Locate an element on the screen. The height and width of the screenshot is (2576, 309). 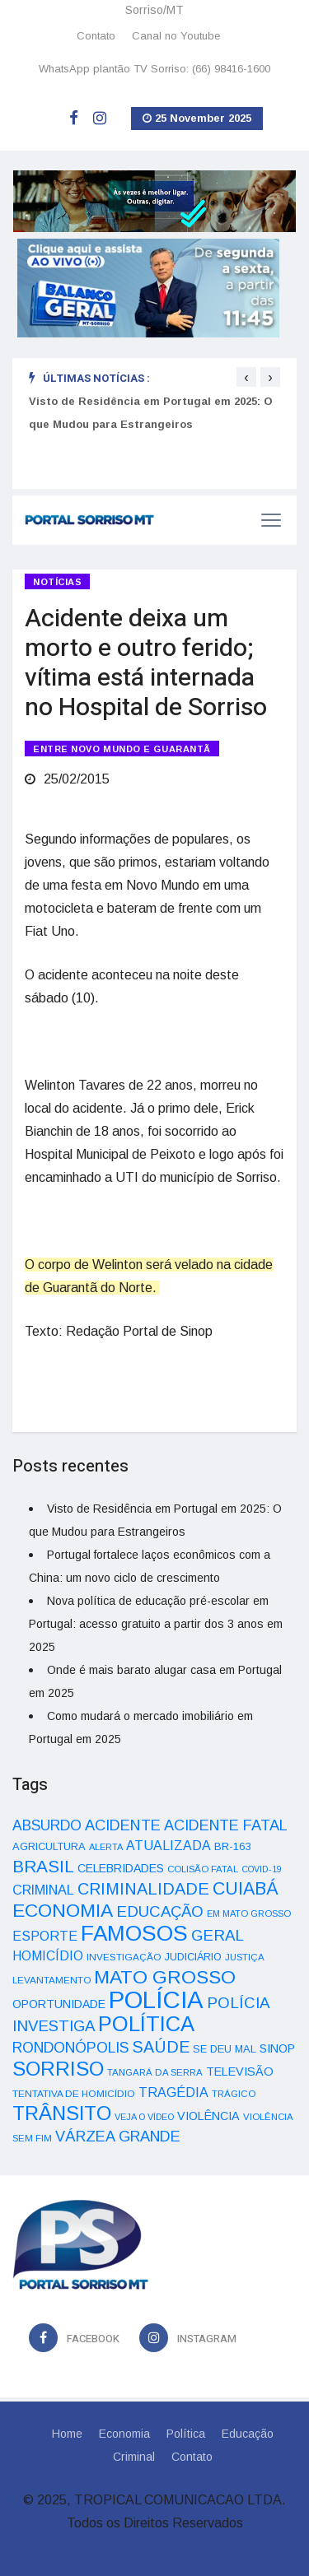
ATUALIZADA [ATUALIZADA (66 itens)] is located at coordinates (168, 1846).